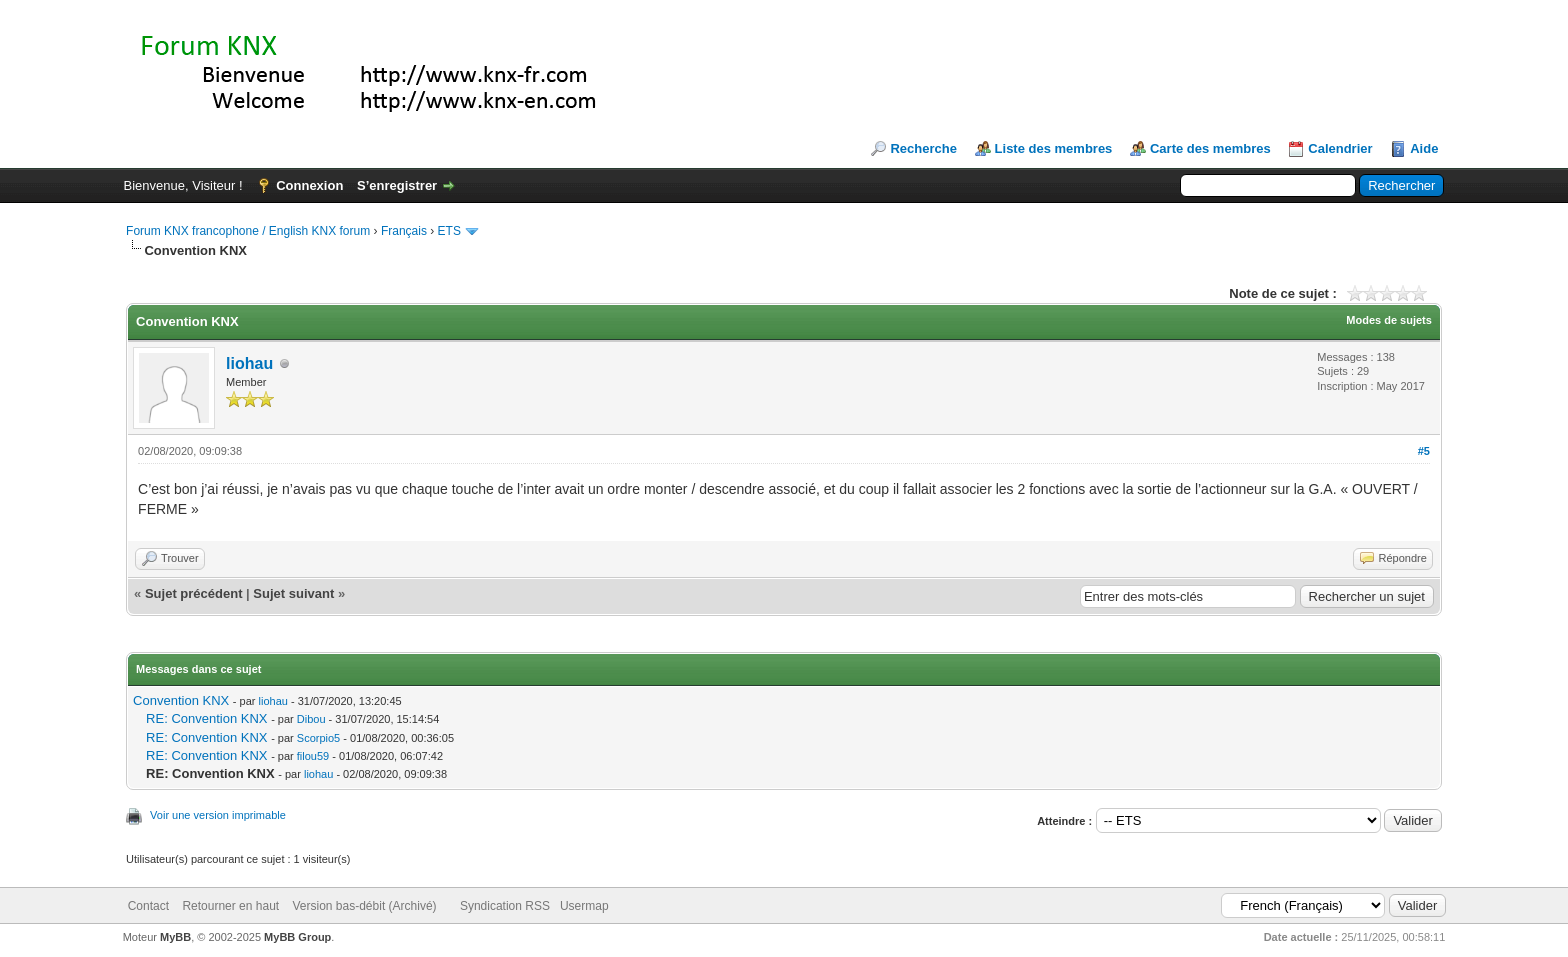 The width and height of the screenshot is (1568, 957). I want to click on Contact, so click(148, 906).